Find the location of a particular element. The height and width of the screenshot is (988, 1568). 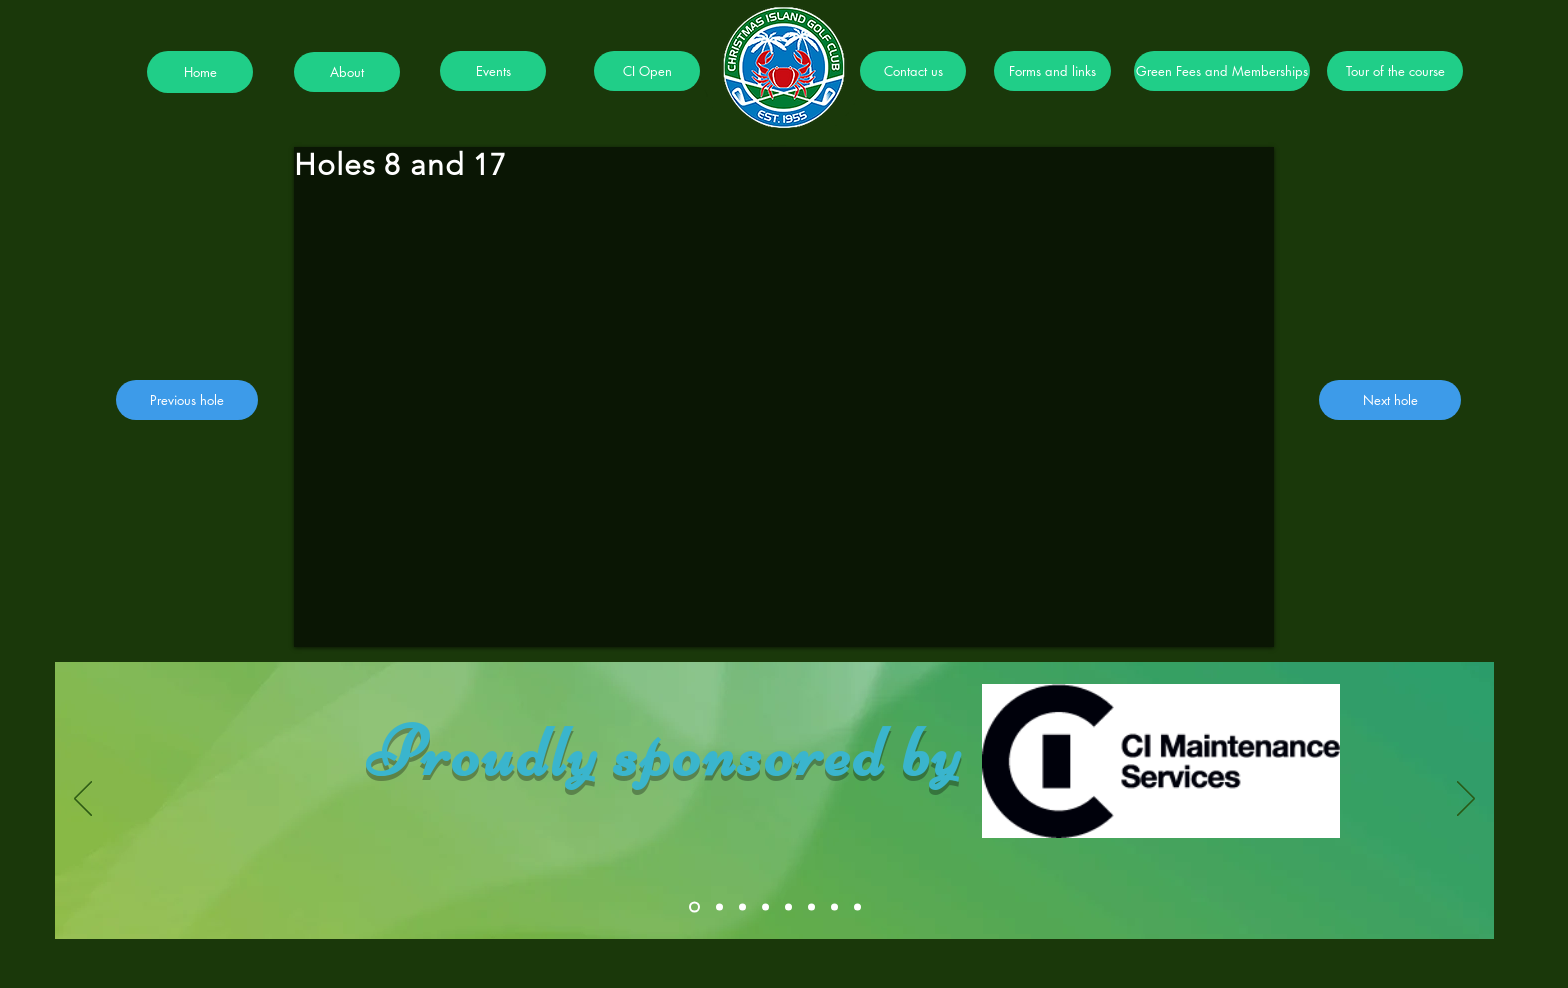

[Green Fees and Memberships] is located at coordinates (1222, 71).